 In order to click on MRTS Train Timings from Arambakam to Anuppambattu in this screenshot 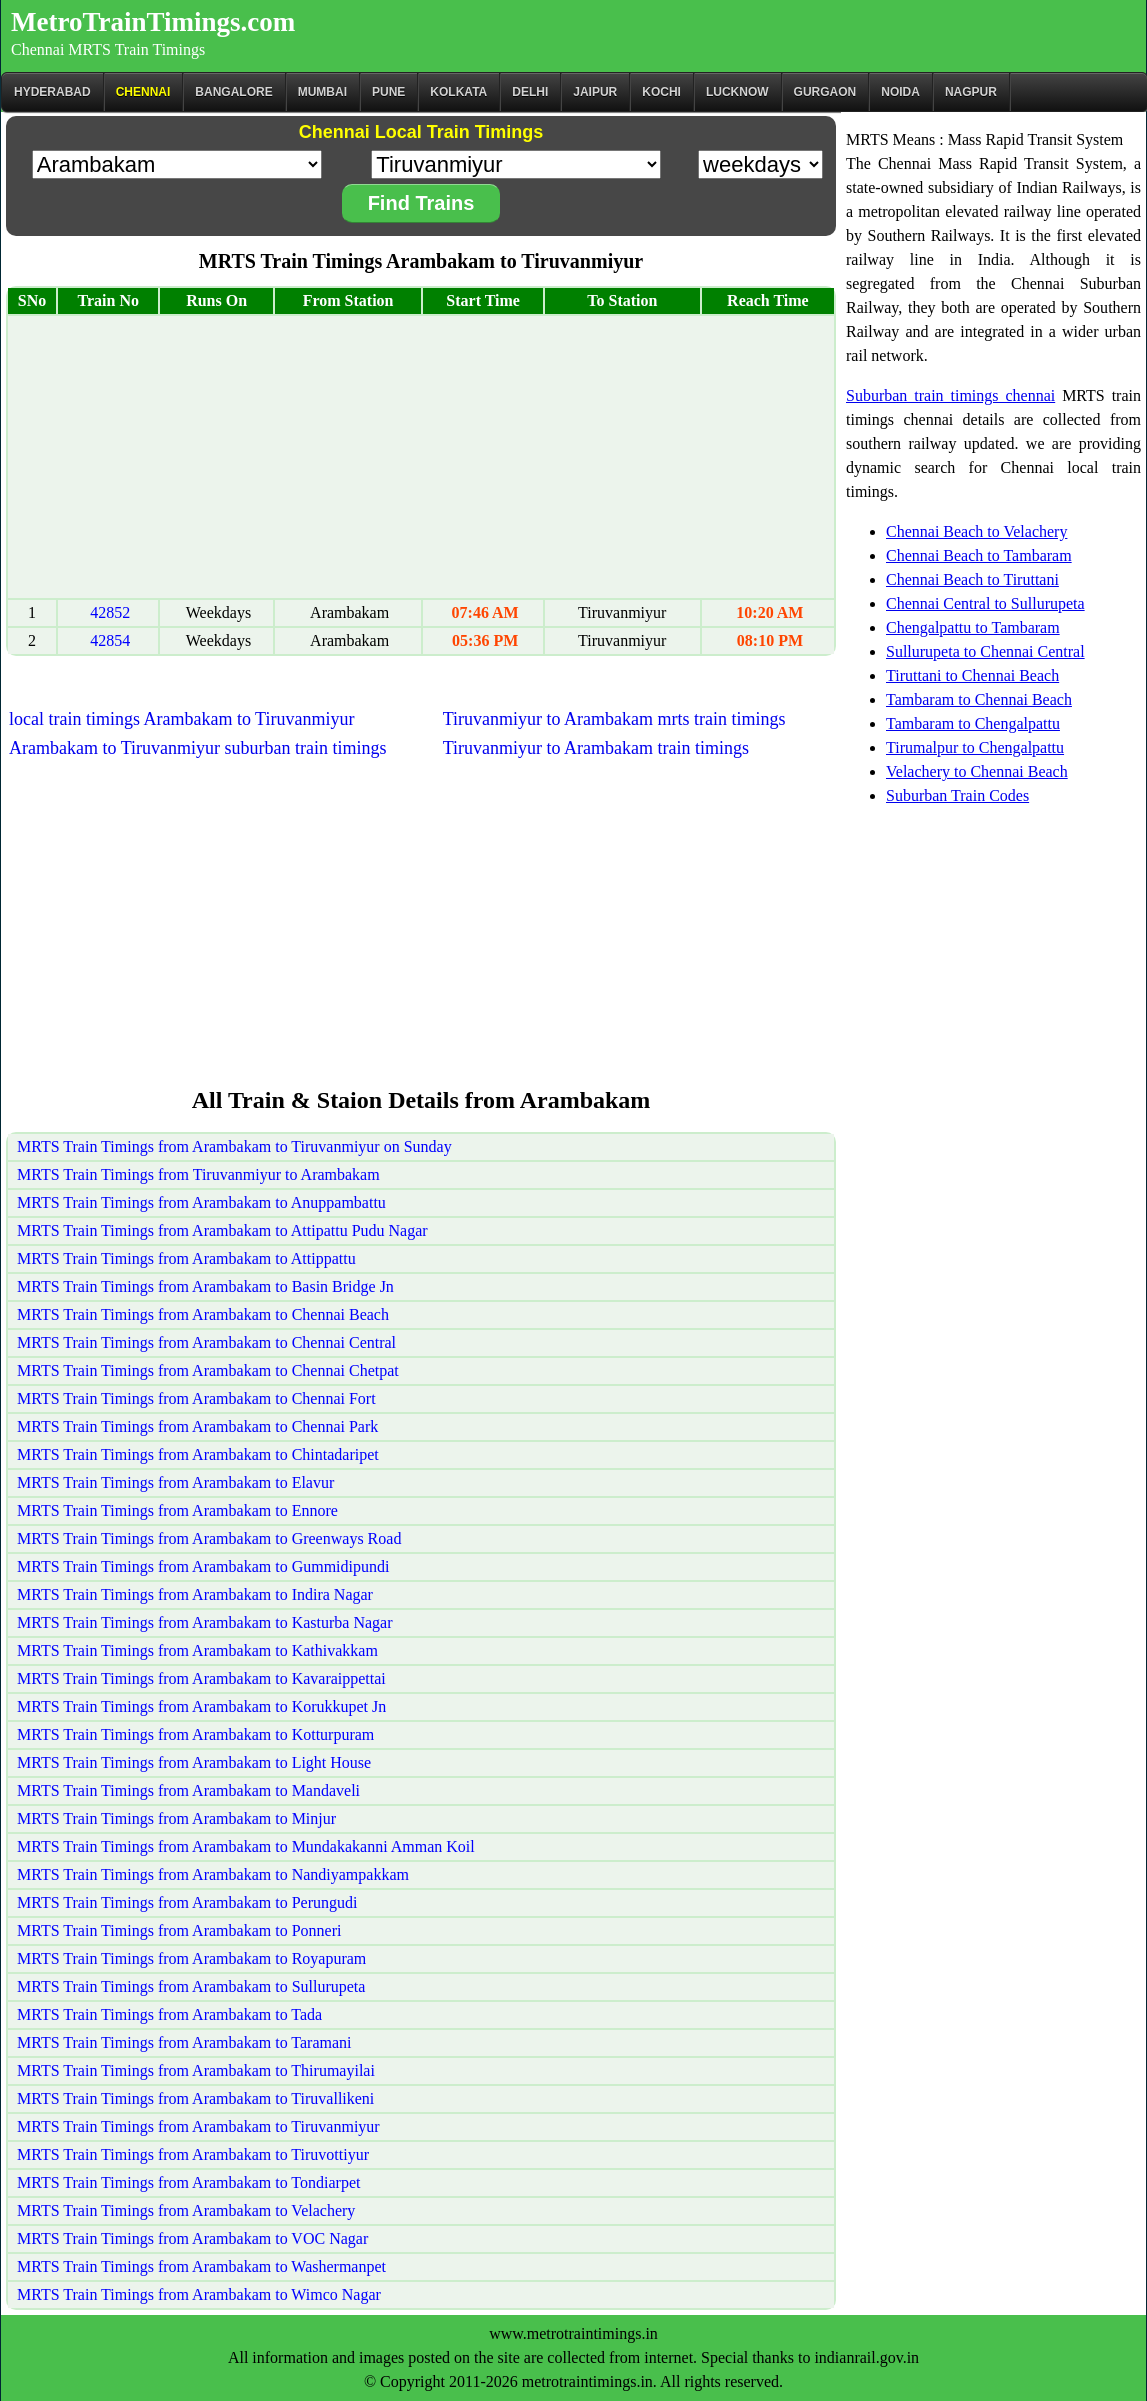, I will do `click(201, 1202)`.